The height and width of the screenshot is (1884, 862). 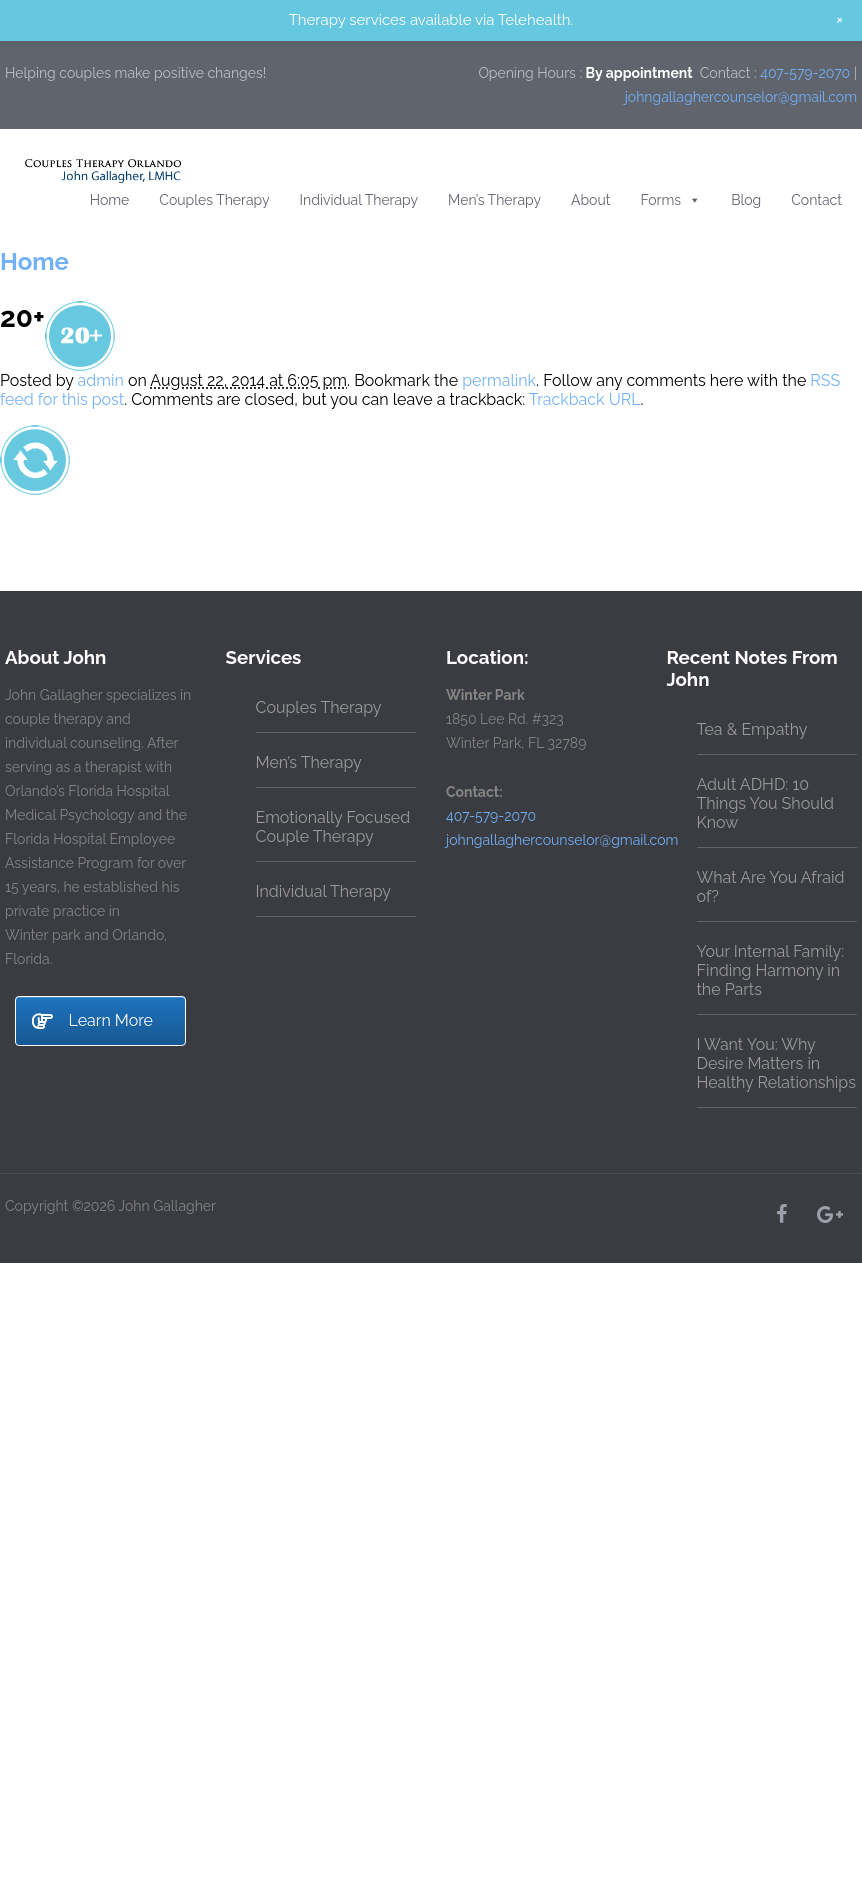 What do you see at coordinates (771, 970) in the screenshot?
I see `Your Internal Family: Finding Harmony in the Parts` at bounding box center [771, 970].